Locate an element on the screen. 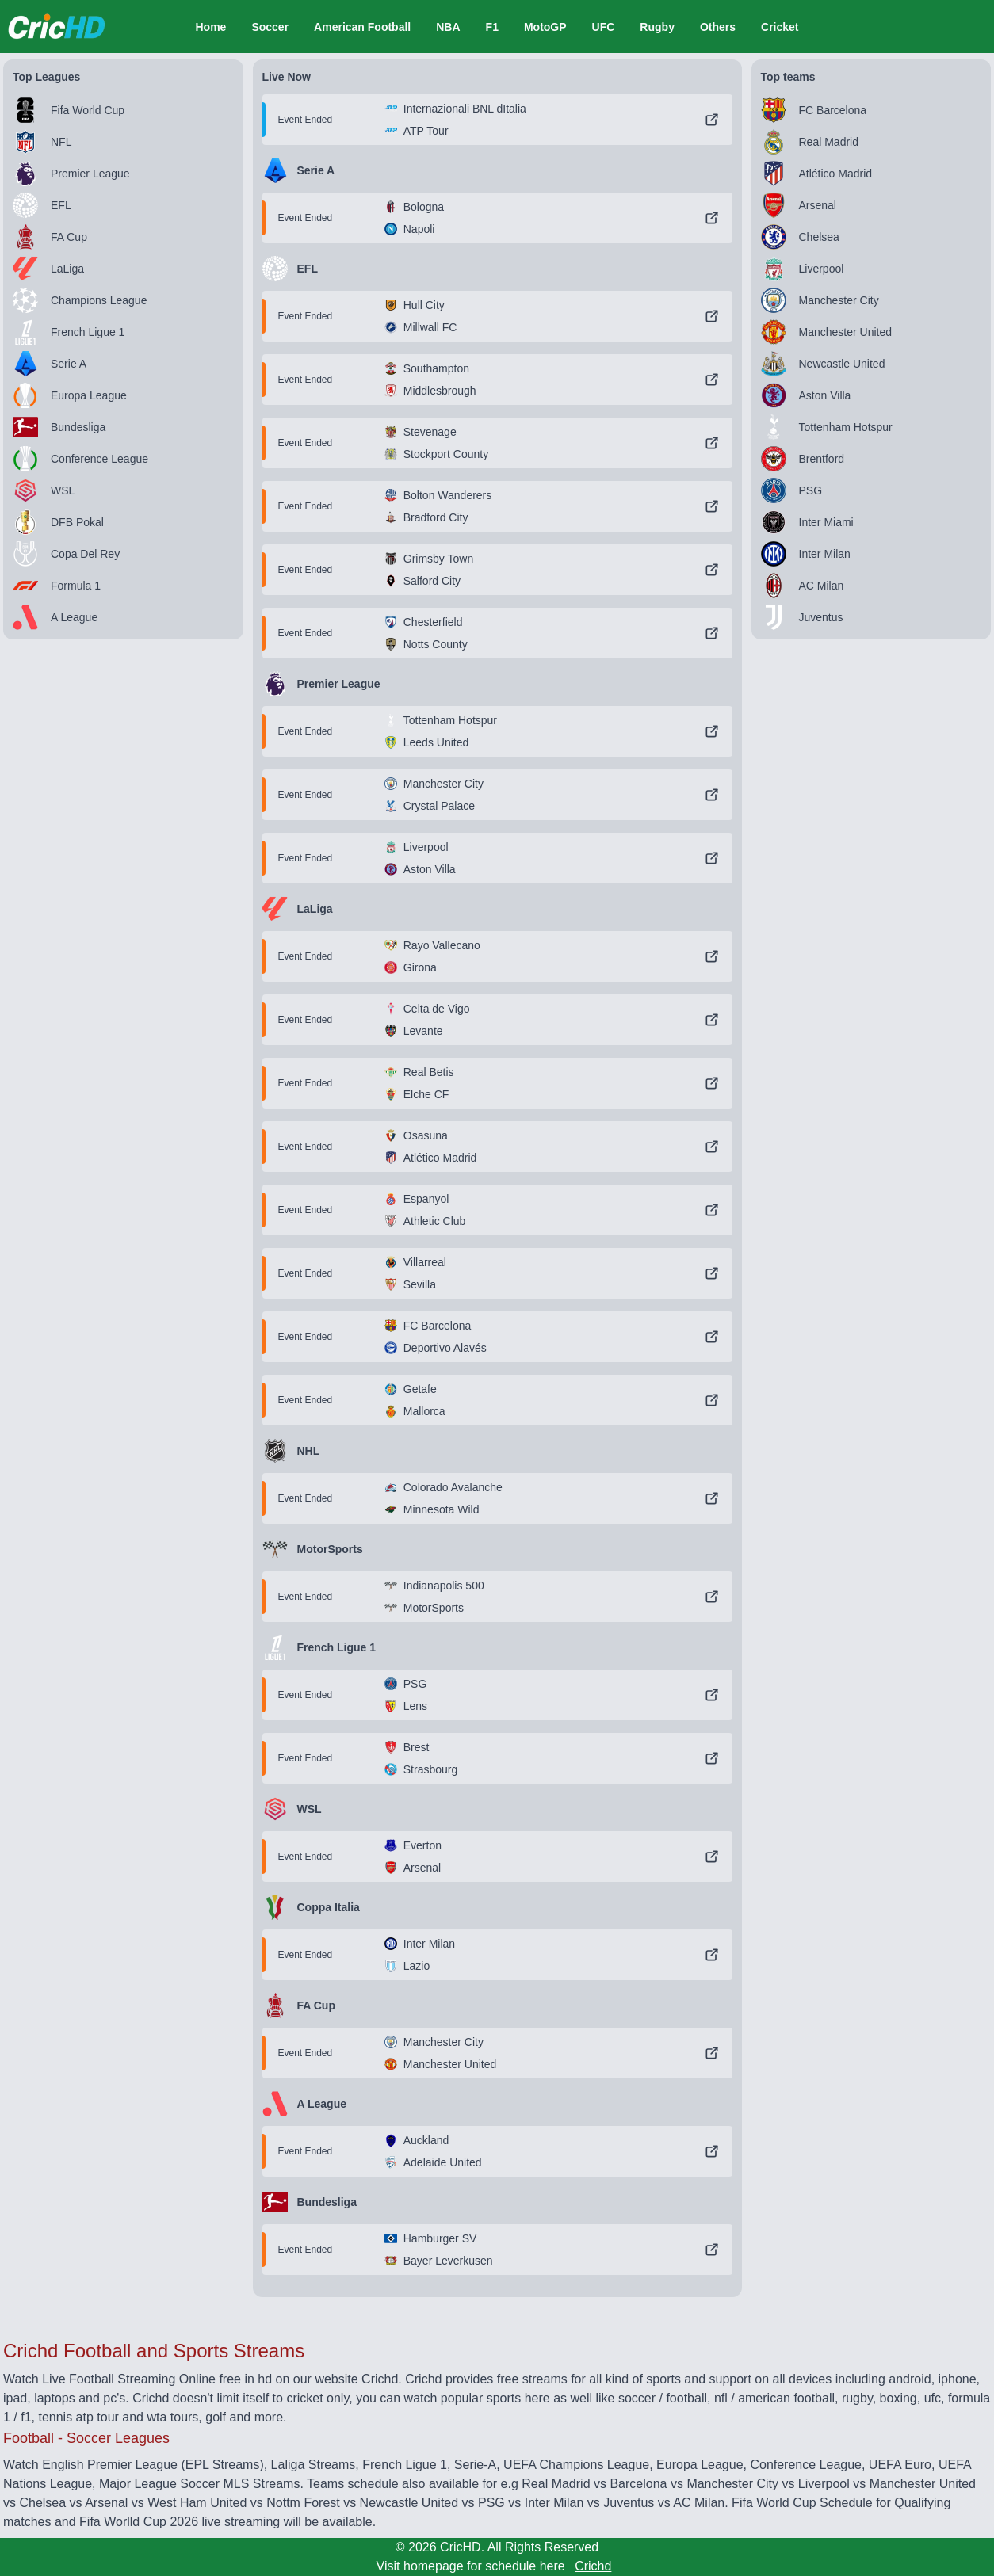 Image resolution: width=994 pixels, height=2576 pixels. Others is located at coordinates (718, 27).